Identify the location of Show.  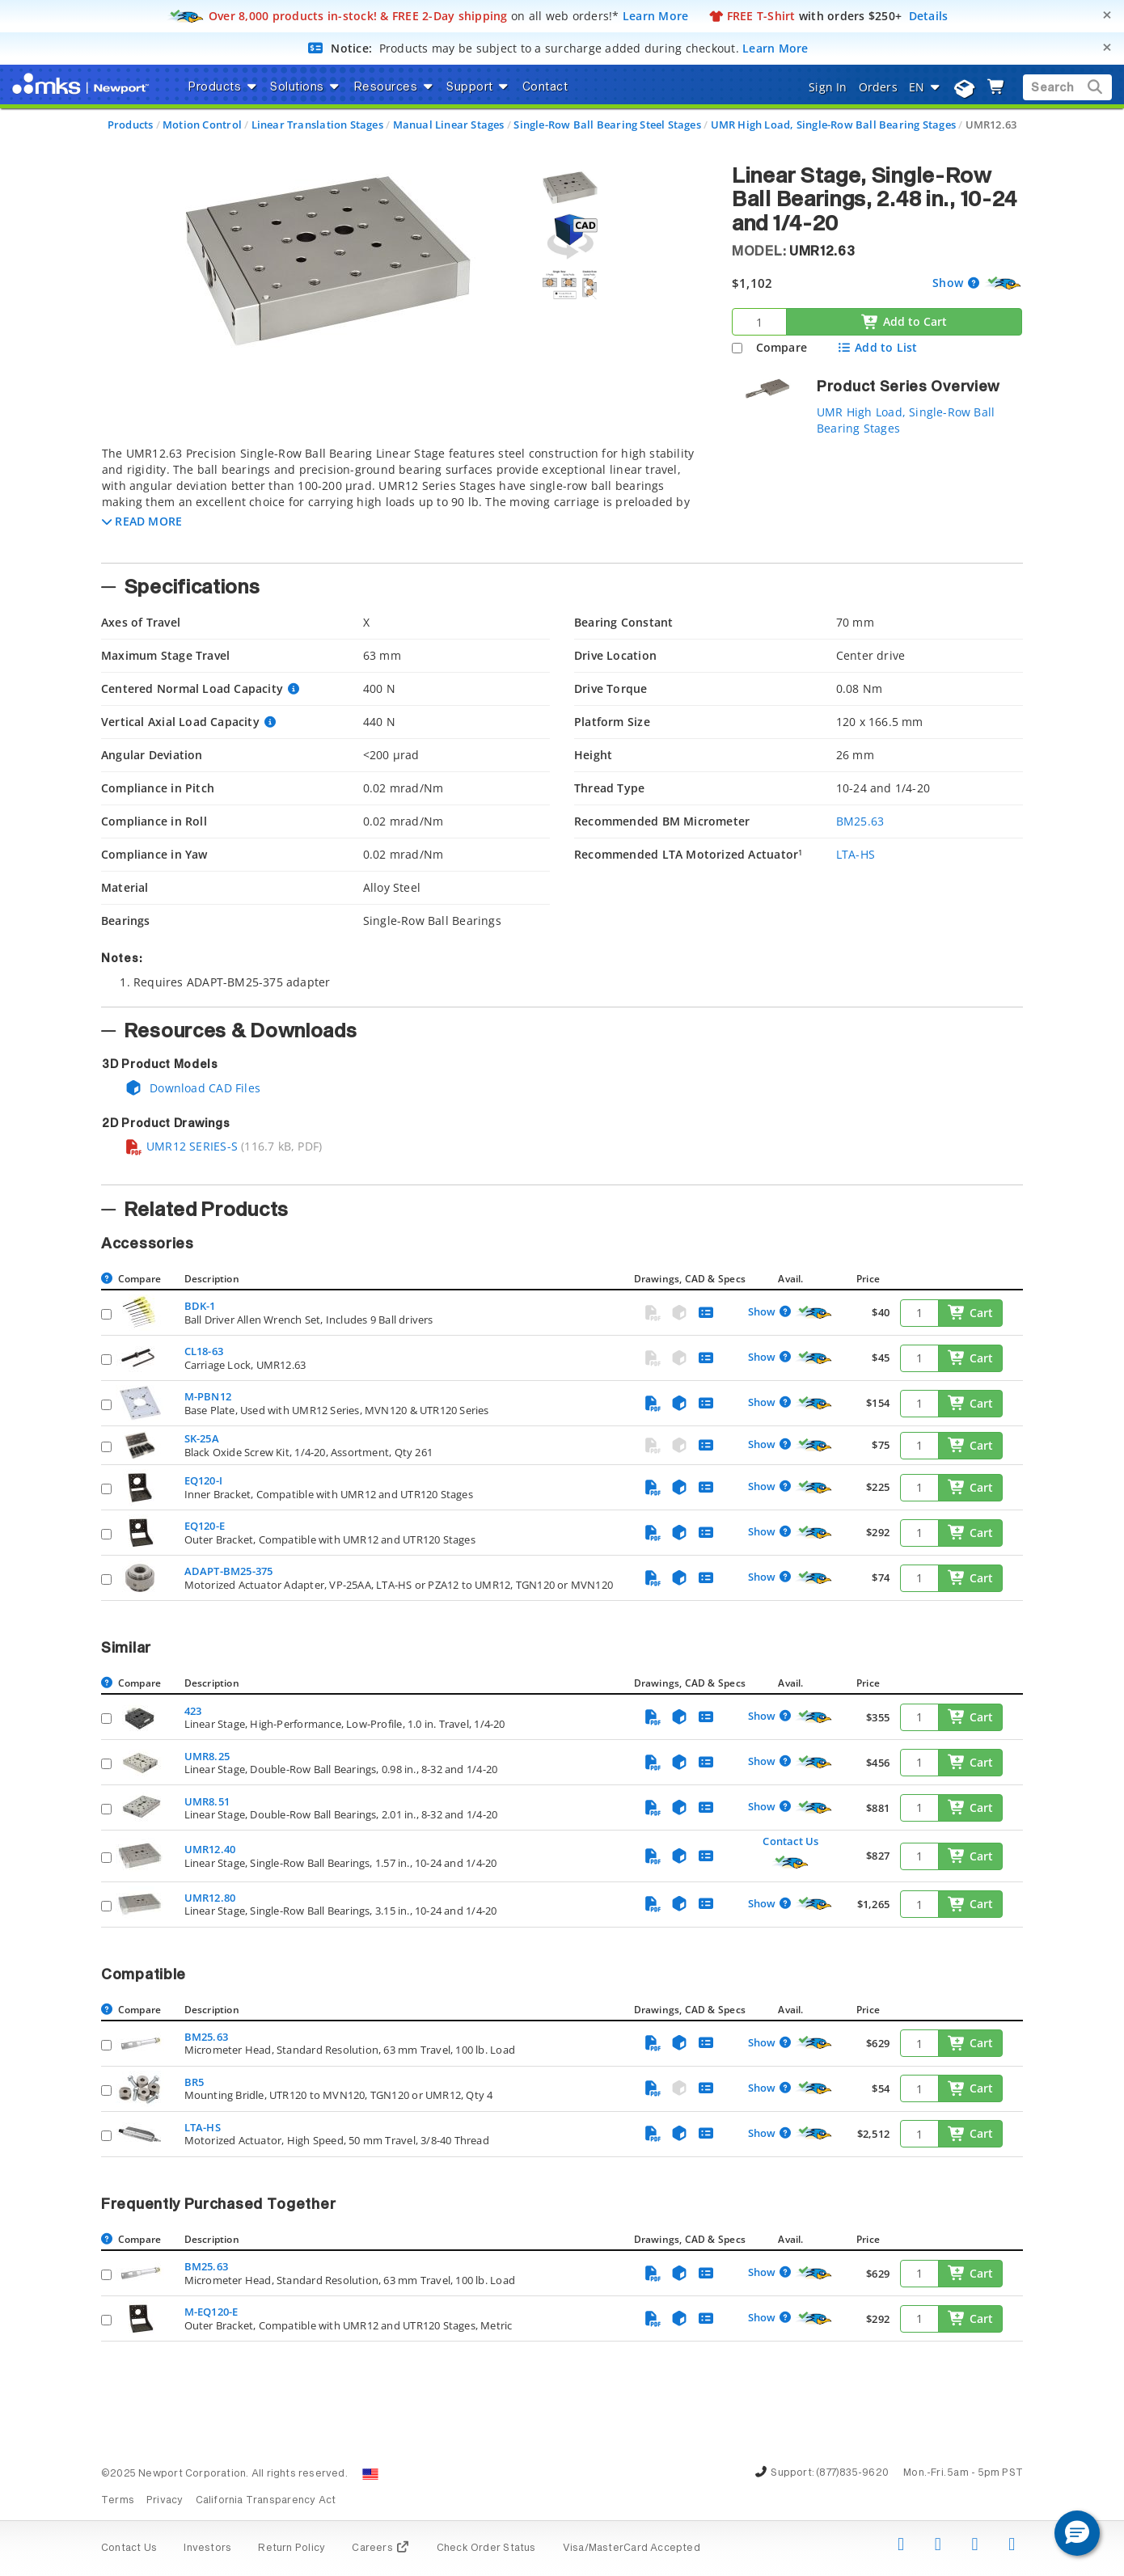
(949, 282).